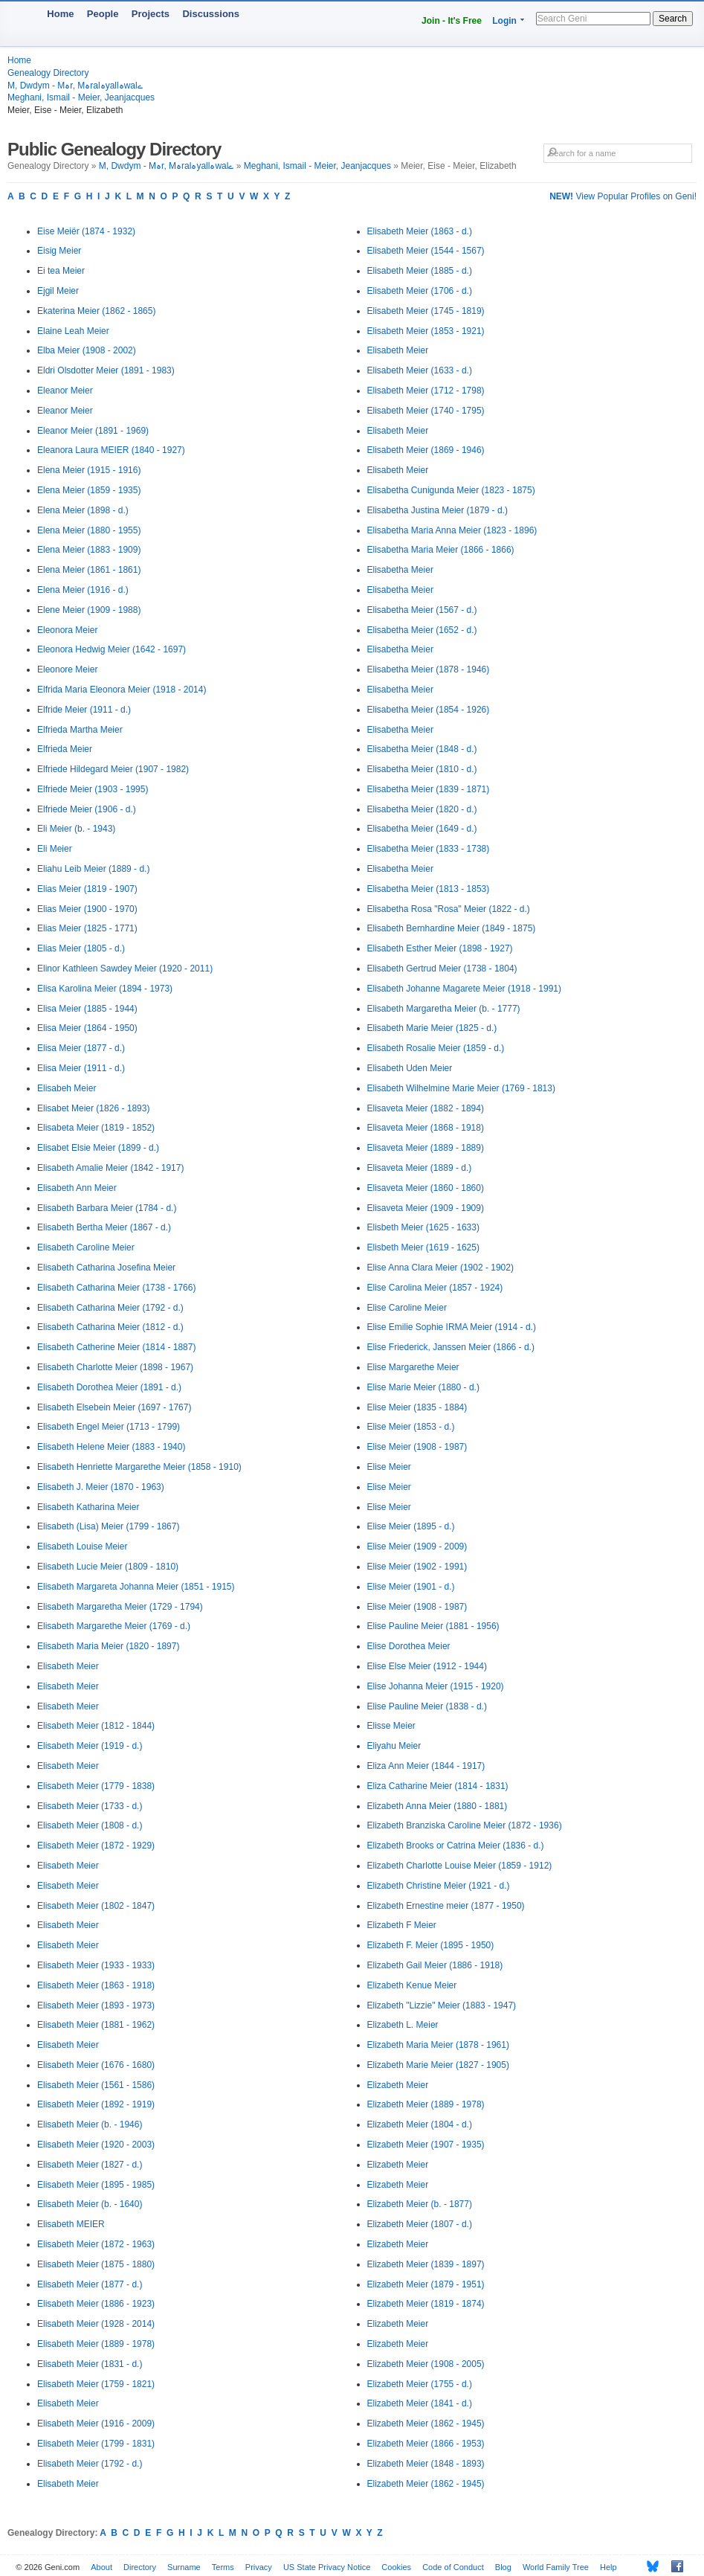 Image resolution: width=704 pixels, height=2576 pixels. What do you see at coordinates (419, 2224) in the screenshot?
I see `Elizabeth Meier (1807 - d.)` at bounding box center [419, 2224].